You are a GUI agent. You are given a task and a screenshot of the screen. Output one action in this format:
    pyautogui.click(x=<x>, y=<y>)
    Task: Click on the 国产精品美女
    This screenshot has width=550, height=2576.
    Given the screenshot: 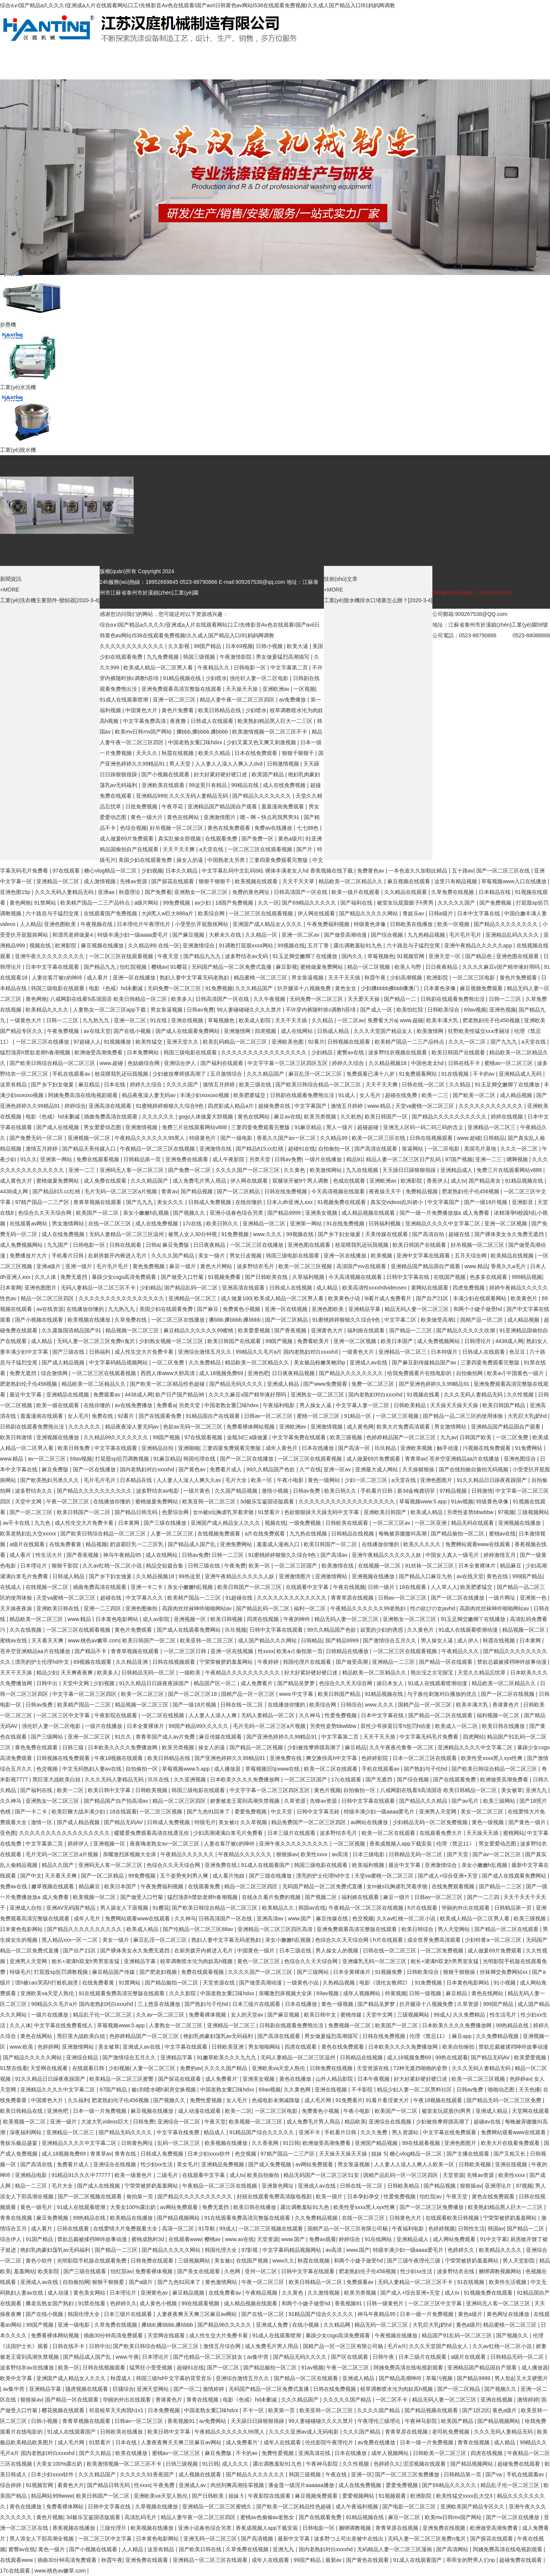 What is the action you would take?
    pyautogui.click(x=485, y=1181)
    